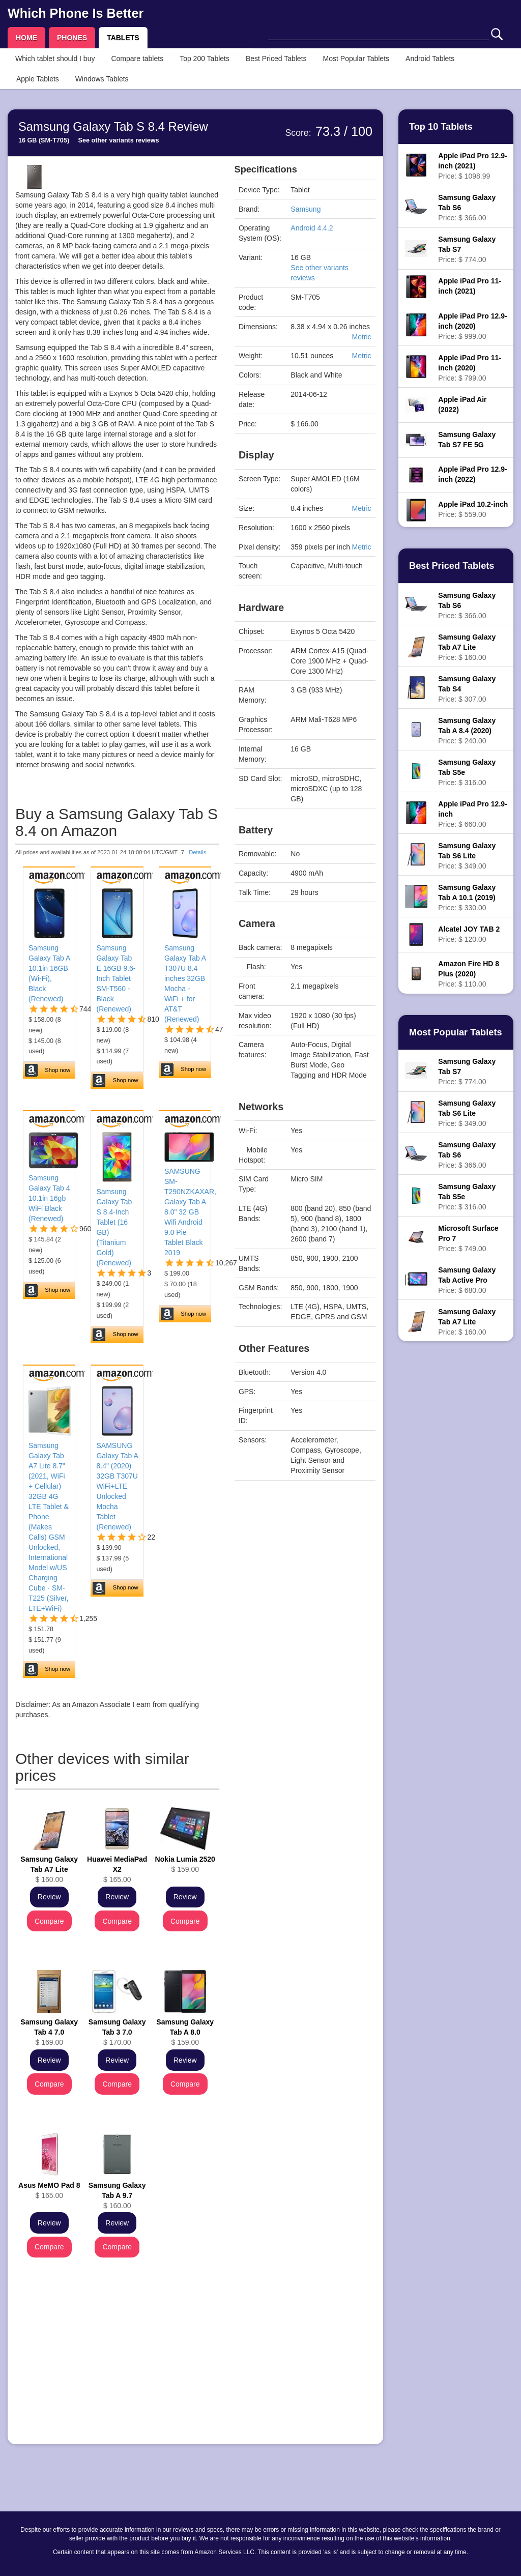  What do you see at coordinates (473, 509) in the screenshot?
I see `Price: $ 559.00` at bounding box center [473, 509].